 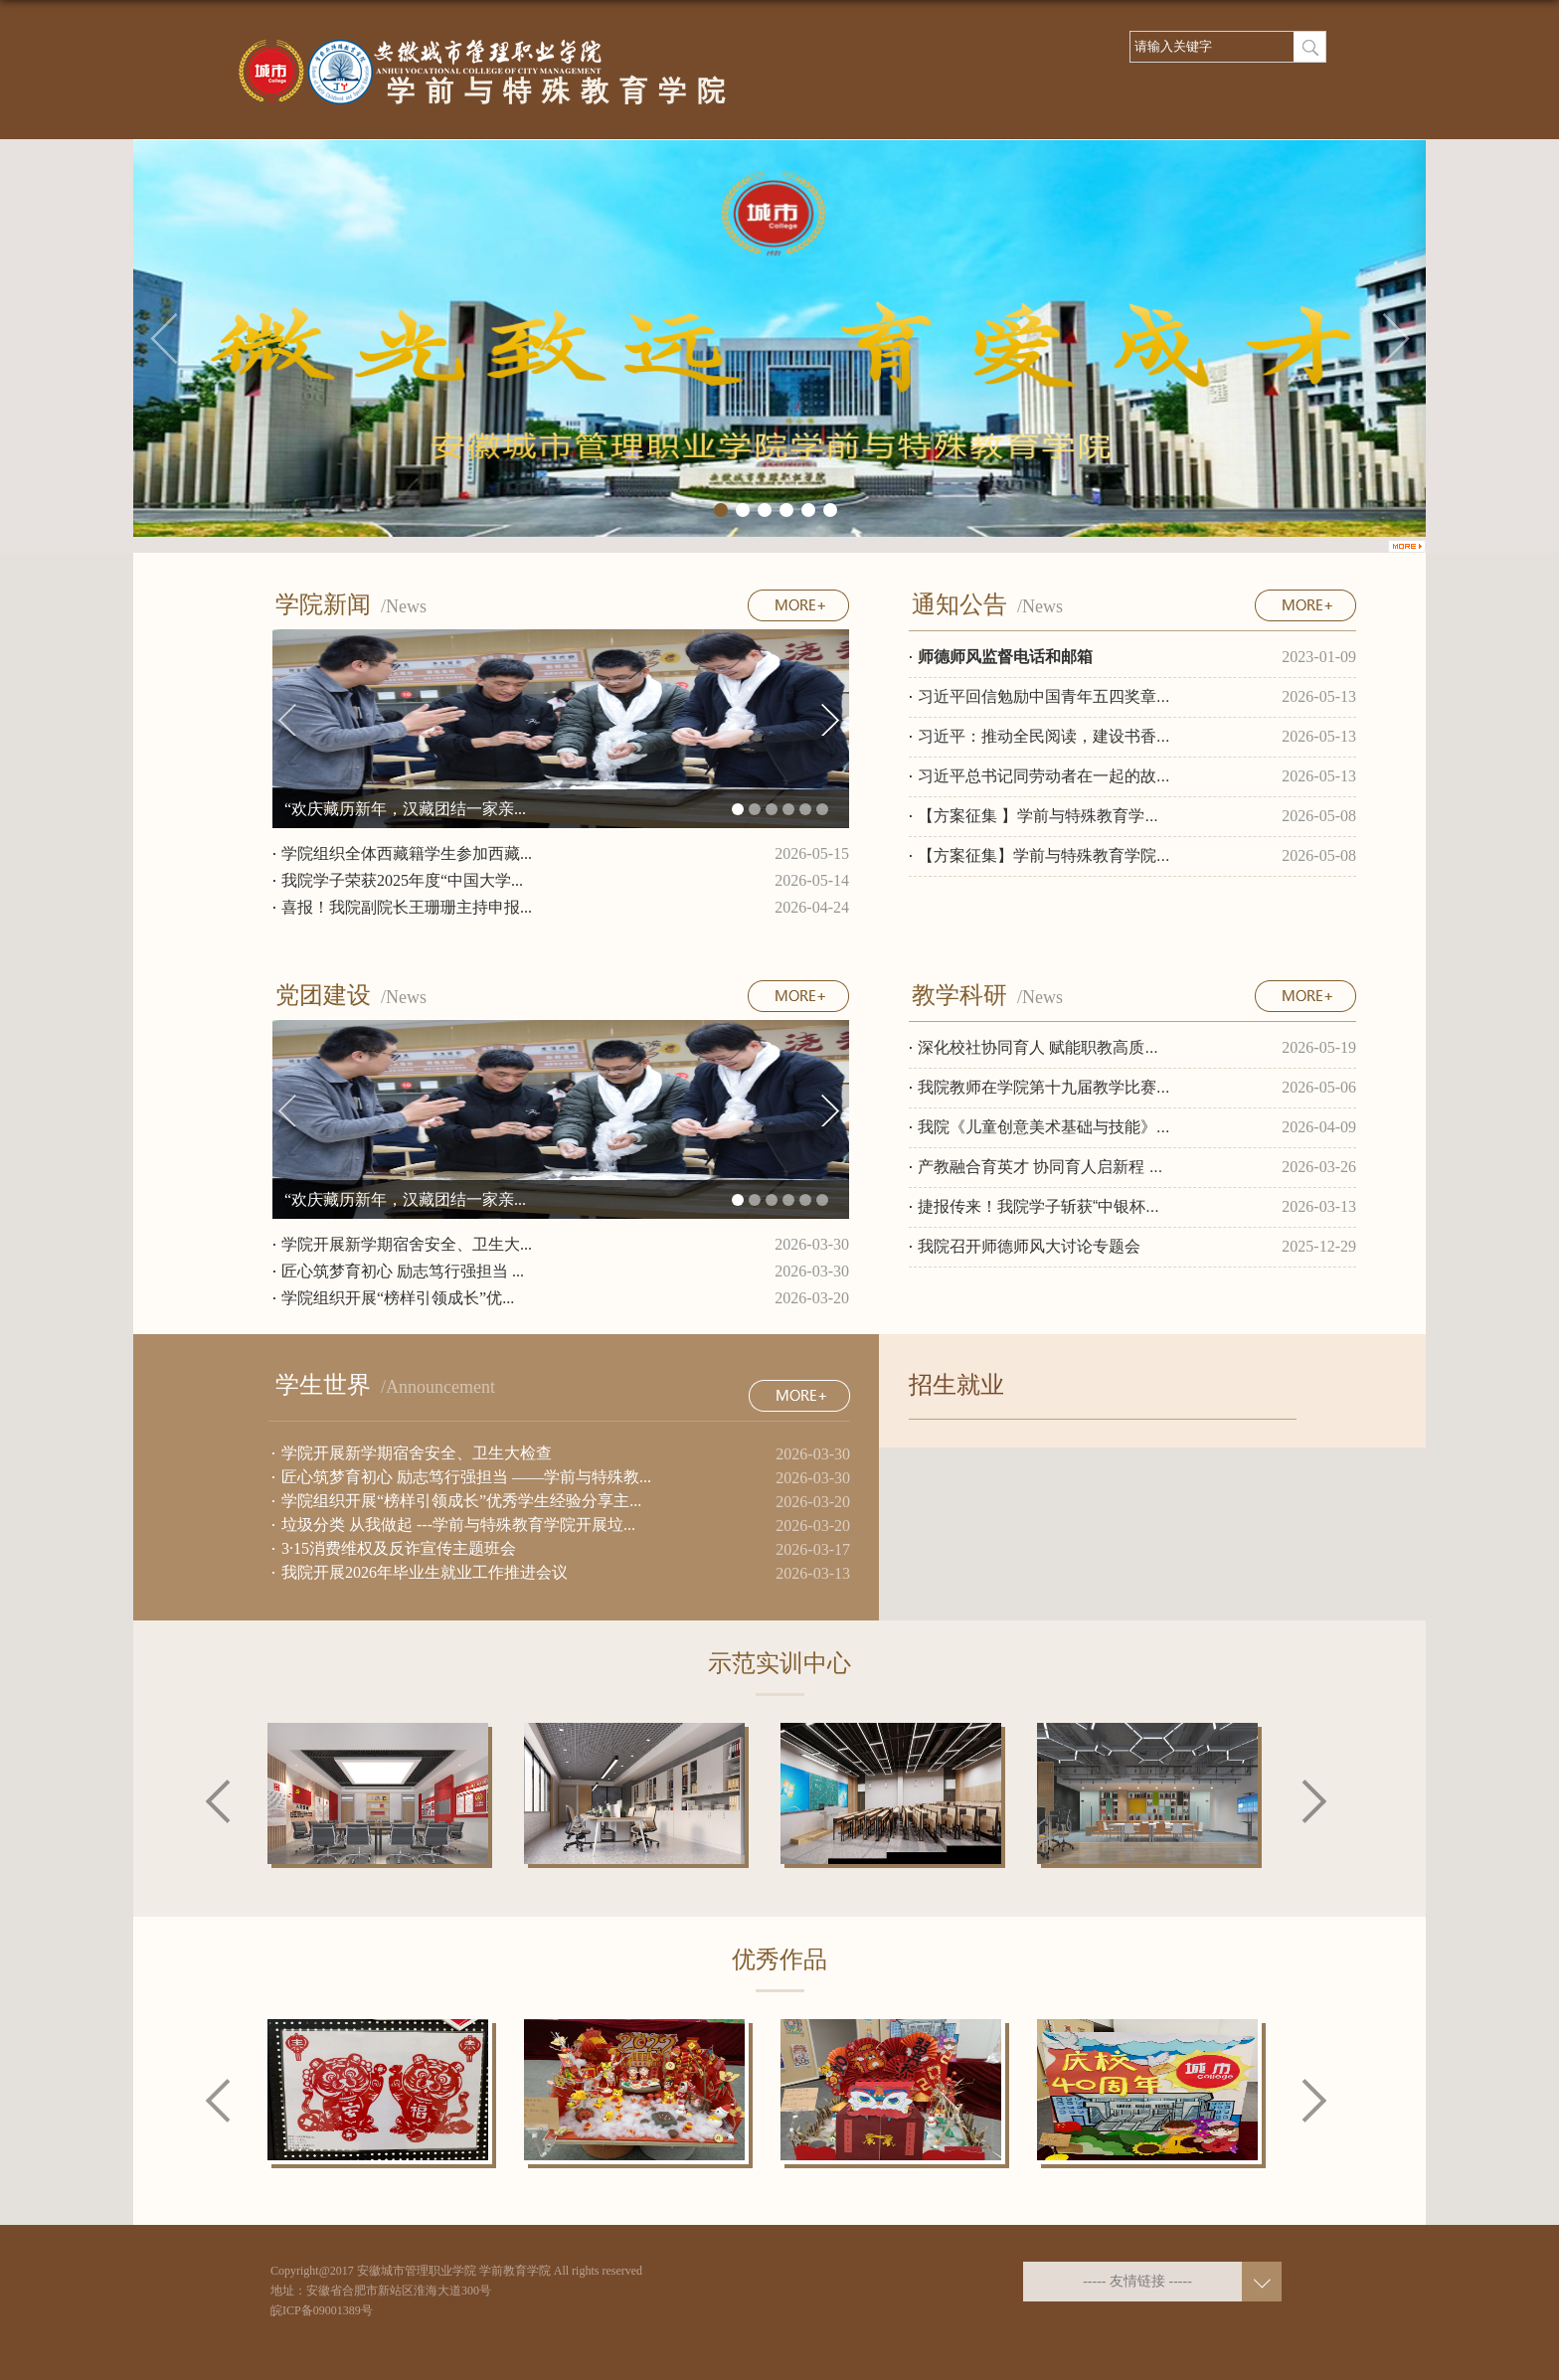 I want to click on 我院学子荣获2025年度“中国大学..., so click(x=402, y=880).